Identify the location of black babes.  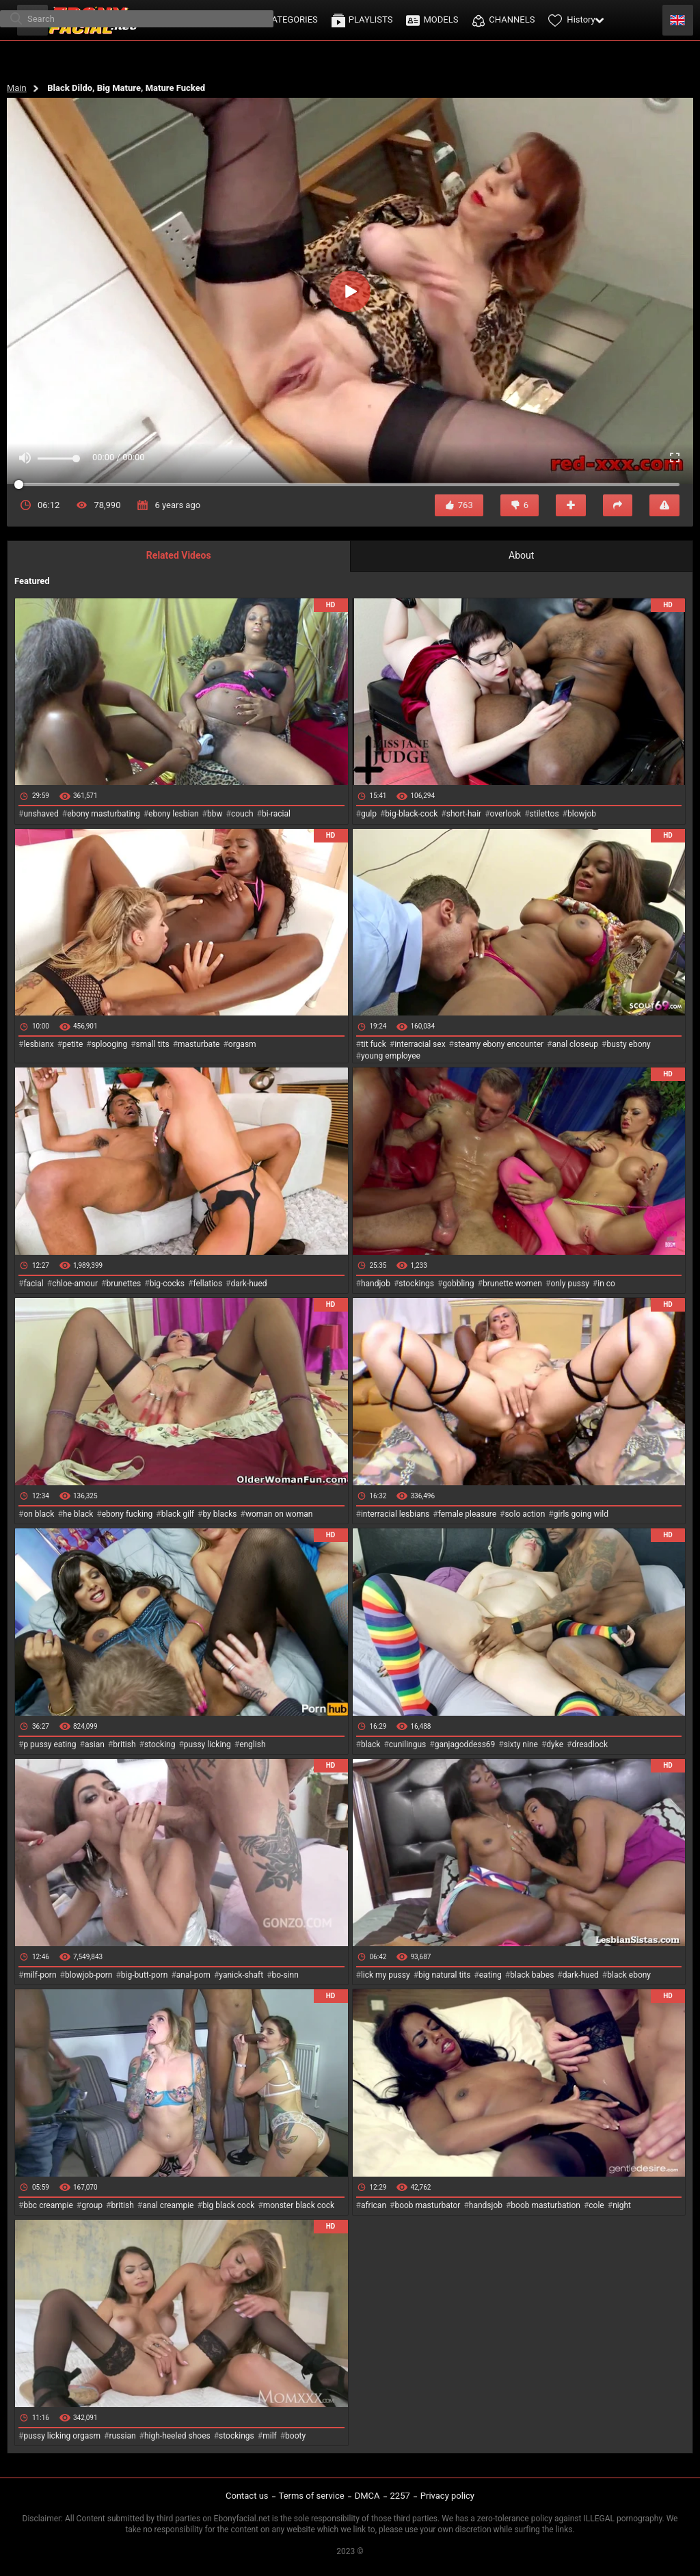
(532, 1975).